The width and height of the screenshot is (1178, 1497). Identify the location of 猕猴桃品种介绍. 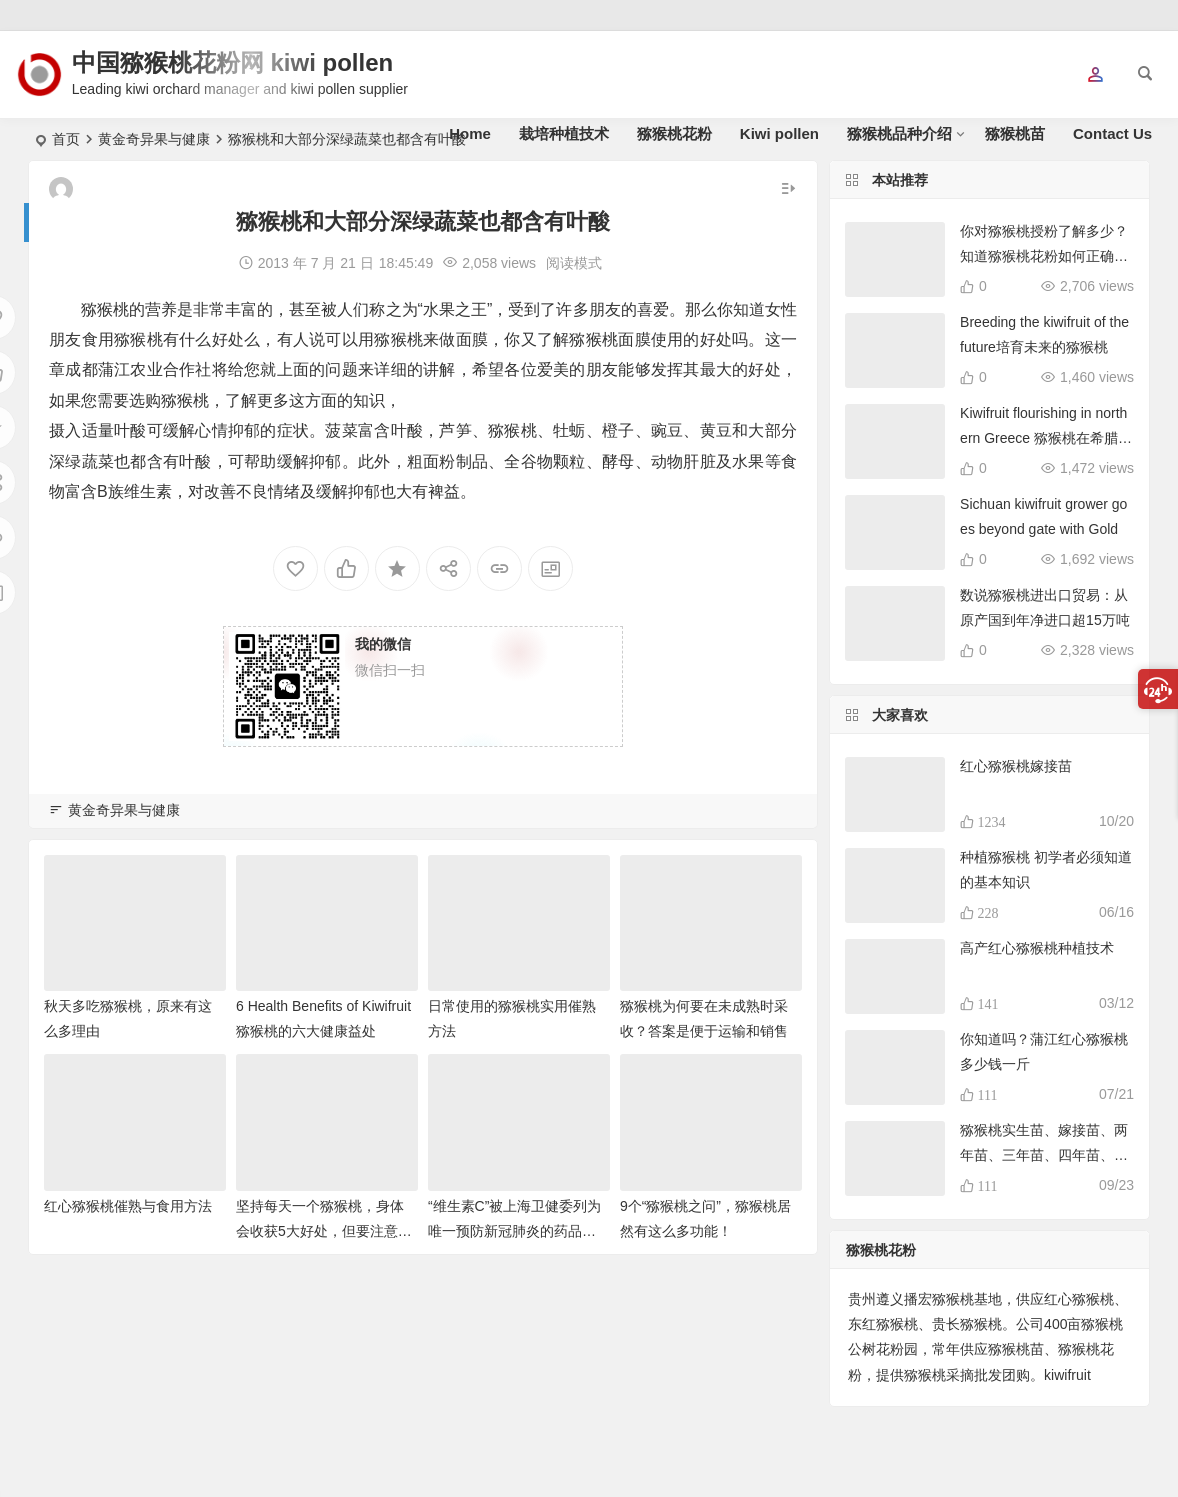
(899, 133).